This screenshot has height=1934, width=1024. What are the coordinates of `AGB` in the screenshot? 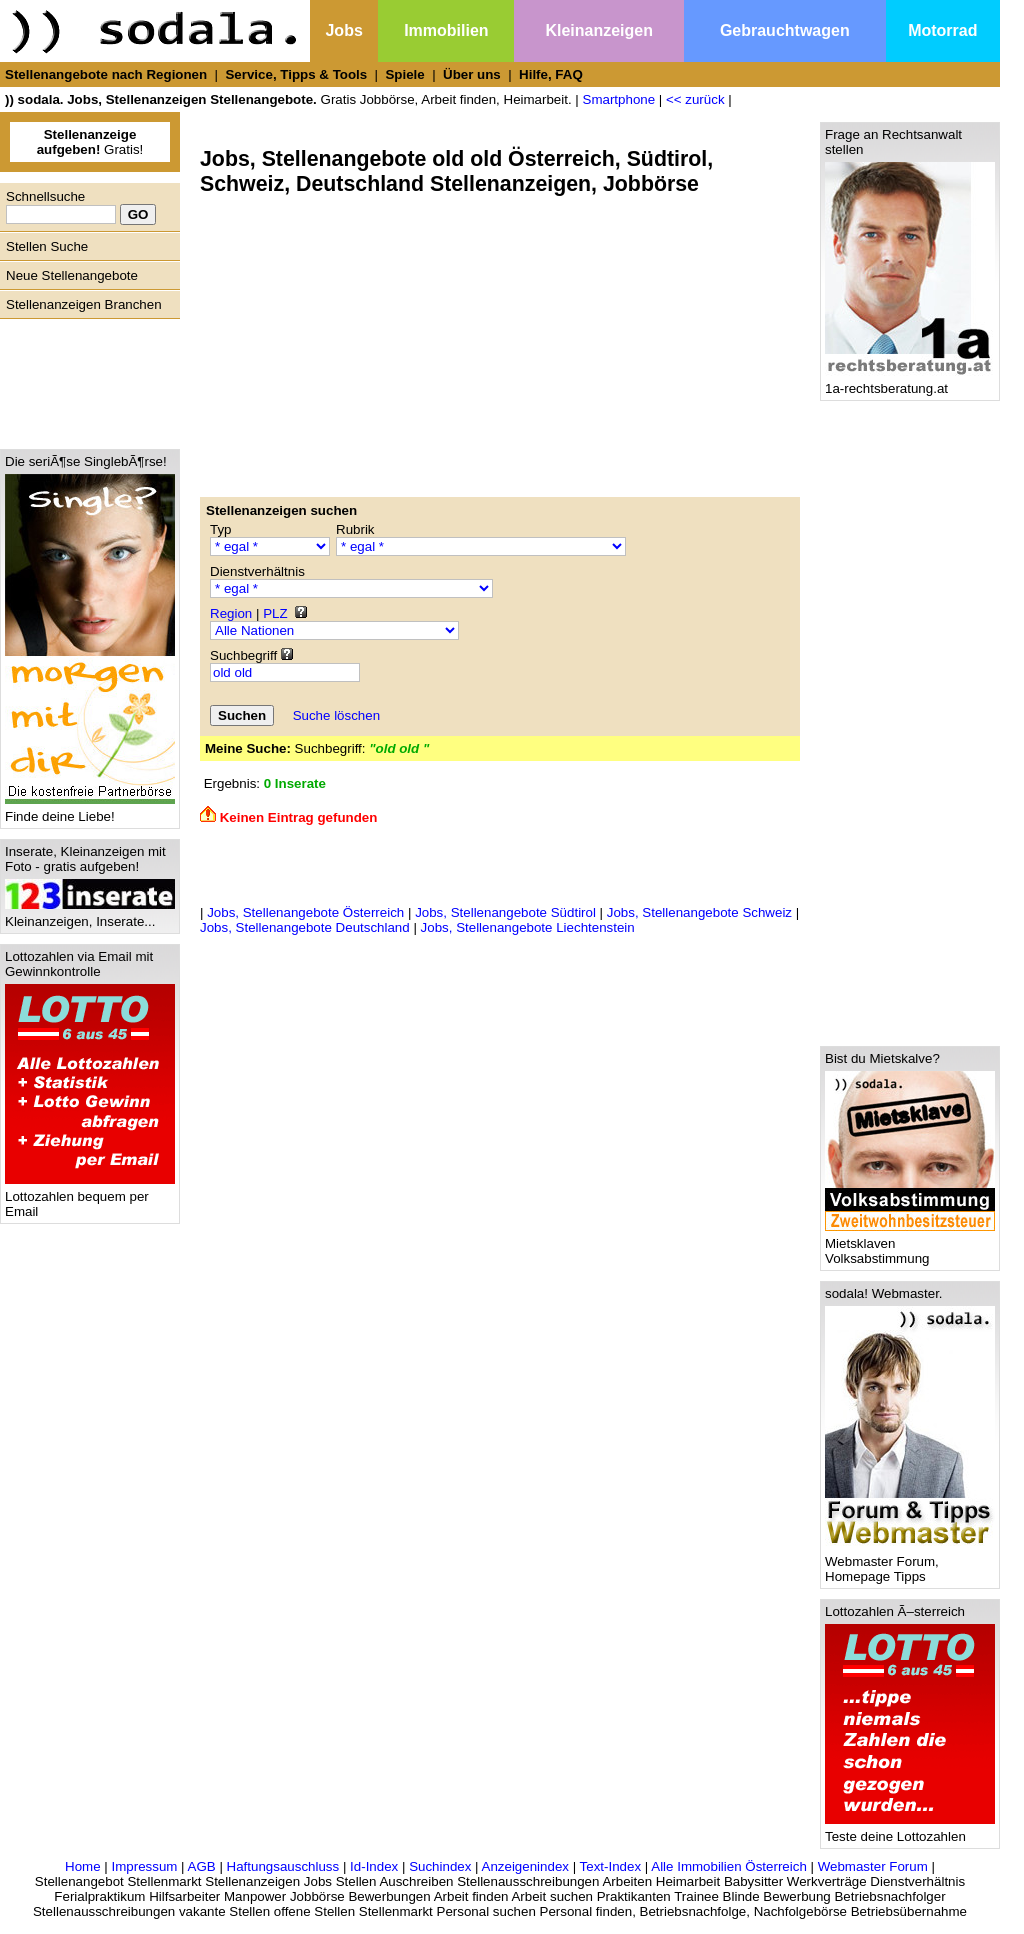 It's located at (202, 1866).